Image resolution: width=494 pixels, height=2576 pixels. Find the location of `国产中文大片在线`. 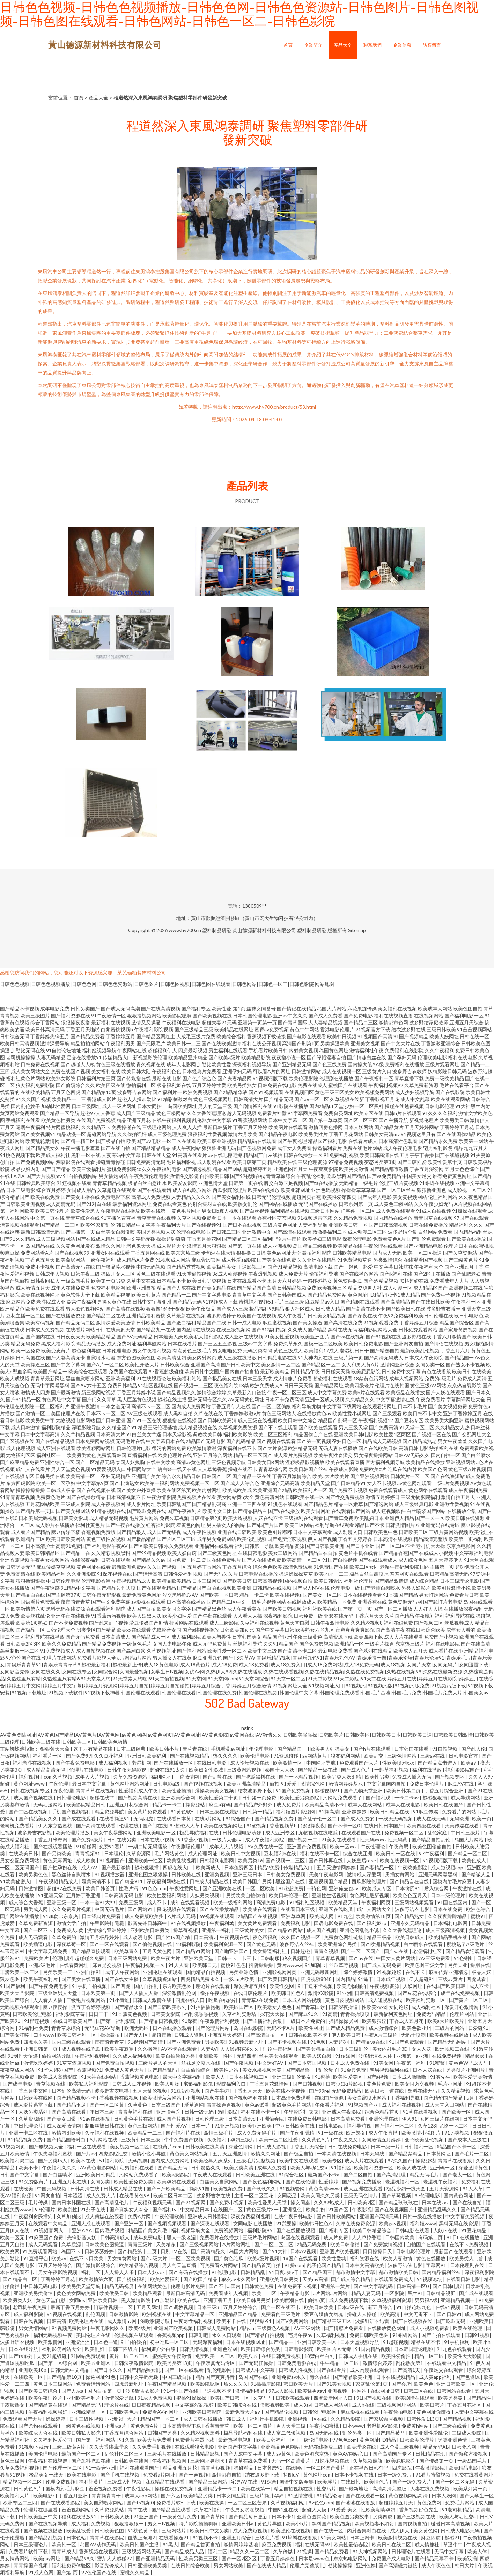

国产中文大片在线 is located at coordinates (400, 1043).